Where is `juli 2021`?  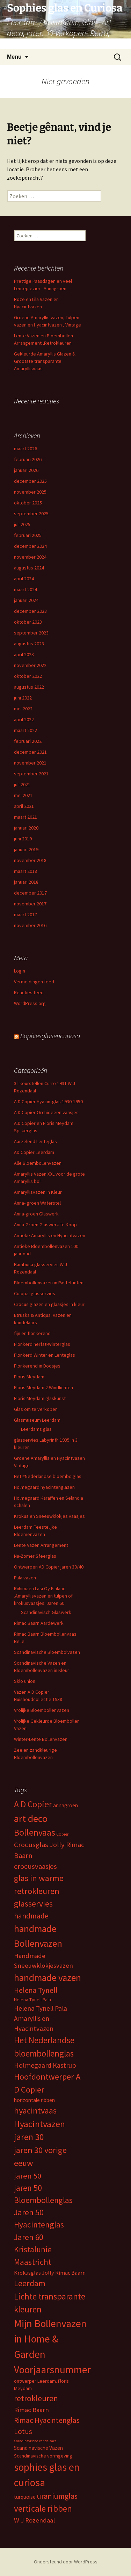
juli 2021 is located at coordinates (22, 784).